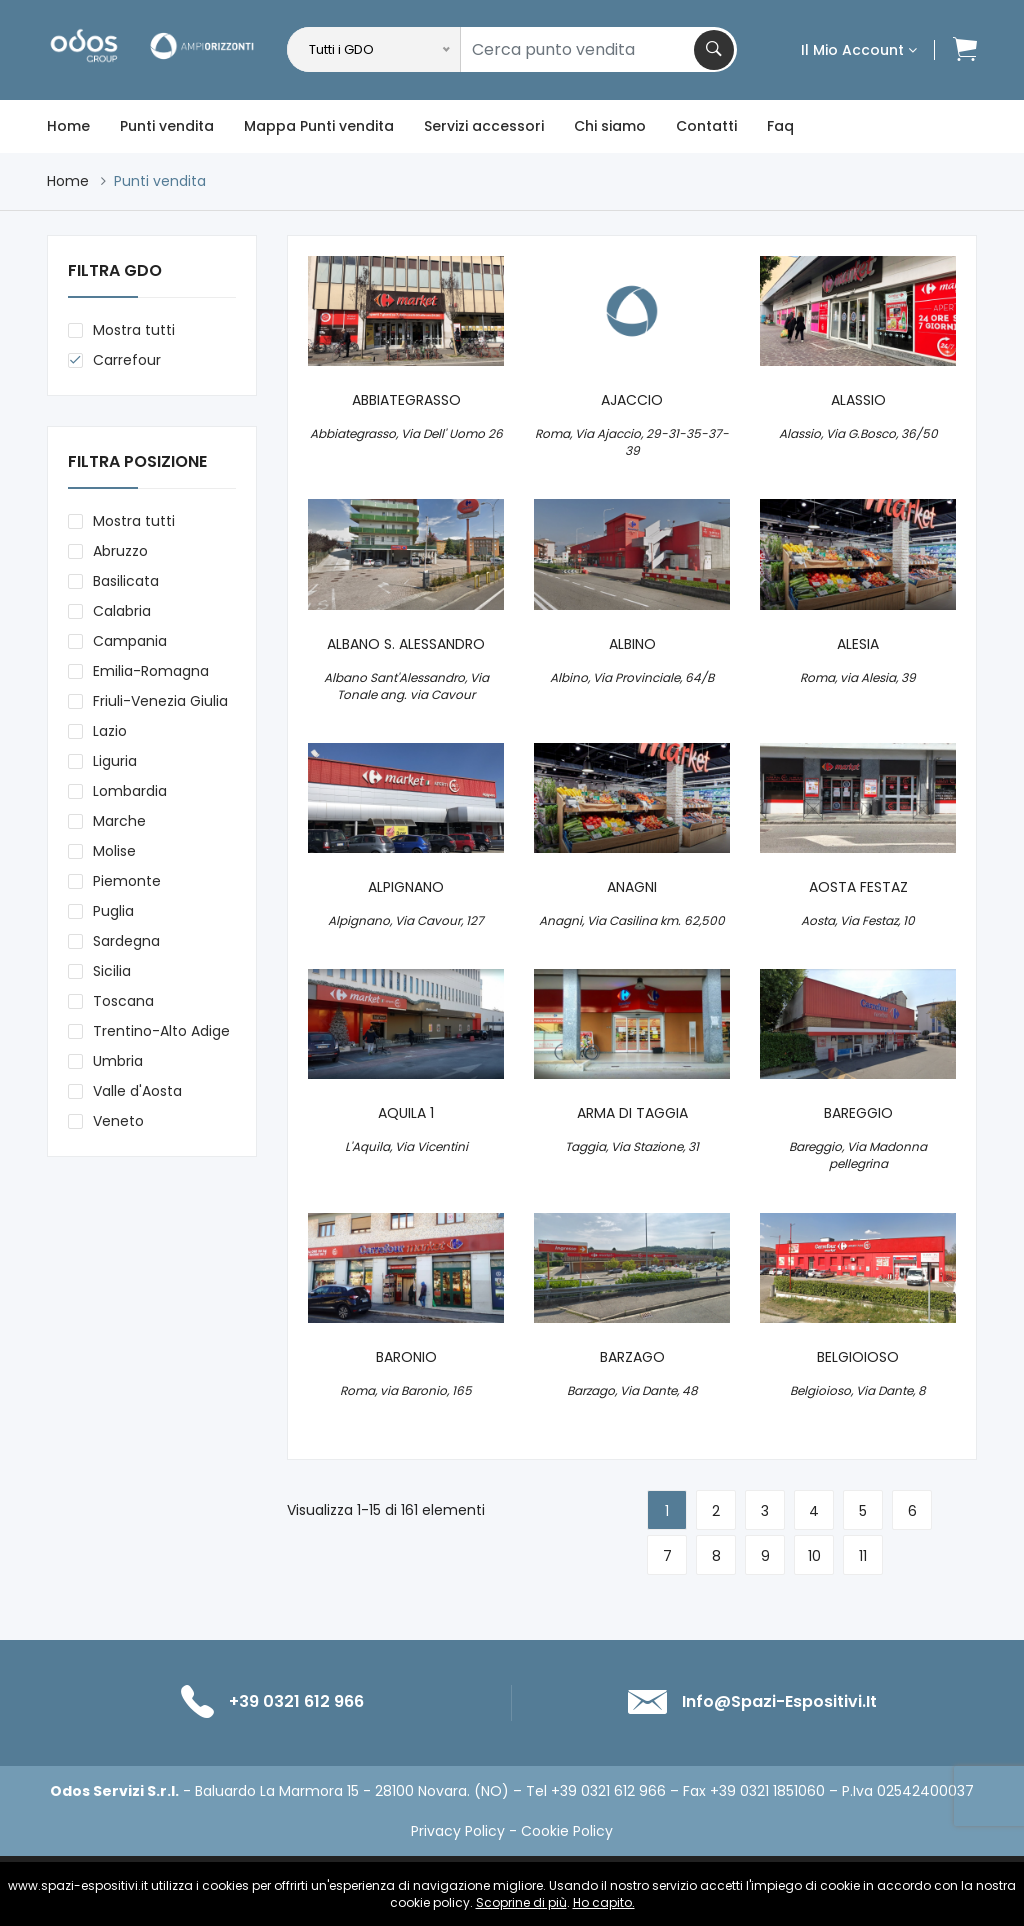 The width and height of the screenshot is (1024, 1926). Describe the element at coordinates (604, 1902) in the screenshot. I see `Ho capito.` at that location.